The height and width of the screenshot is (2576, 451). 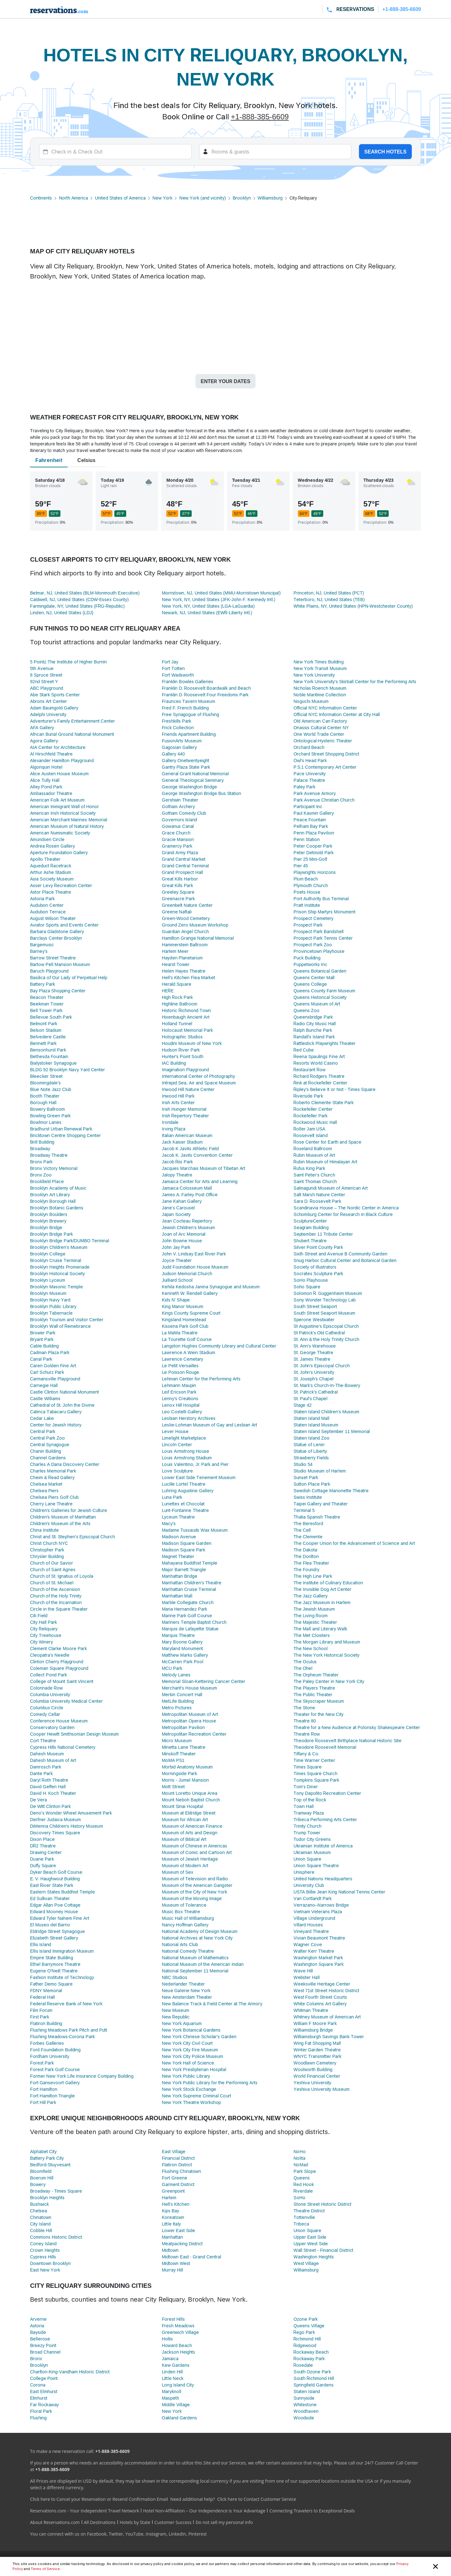 What do you see at coordinates (49, 1056) in the screenshot?
I see `Bethesda Fountain` at bounding box center [49, 1056].